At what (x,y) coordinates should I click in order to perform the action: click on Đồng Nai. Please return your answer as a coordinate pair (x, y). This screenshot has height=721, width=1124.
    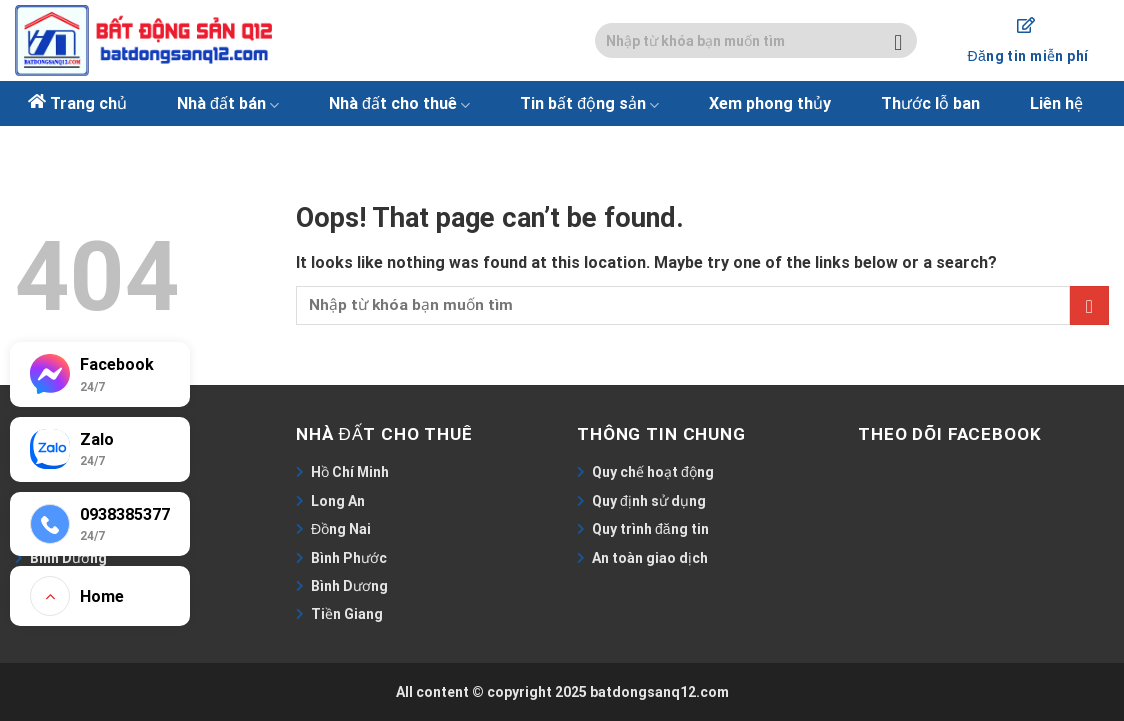
    Looking at the image, I should click on (341, 529).